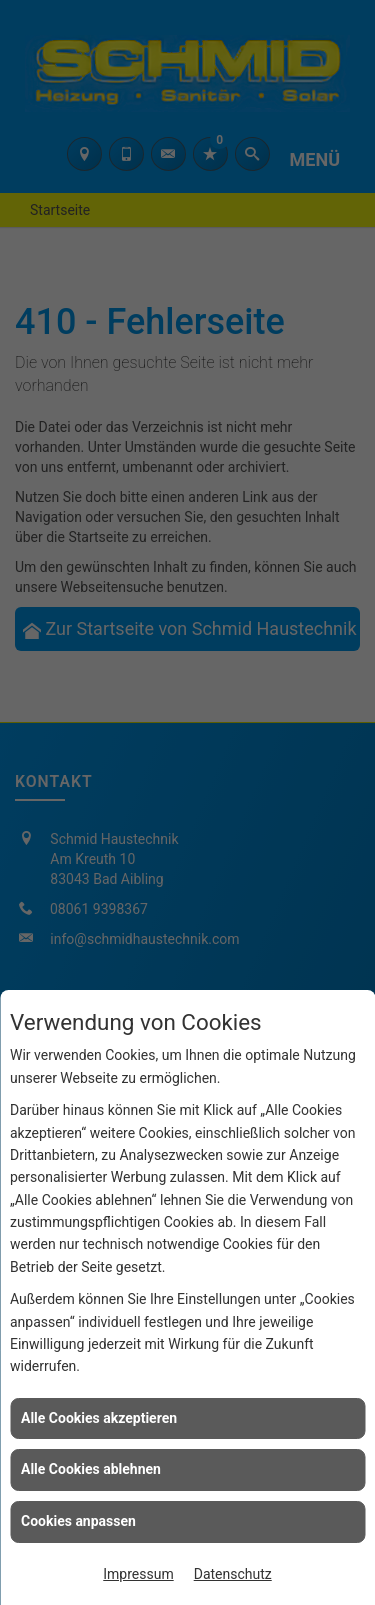 The height and width of the screenshot is (1605, 375). I want to click on Alle Cookies akzeptieren, so click(99, 1418).